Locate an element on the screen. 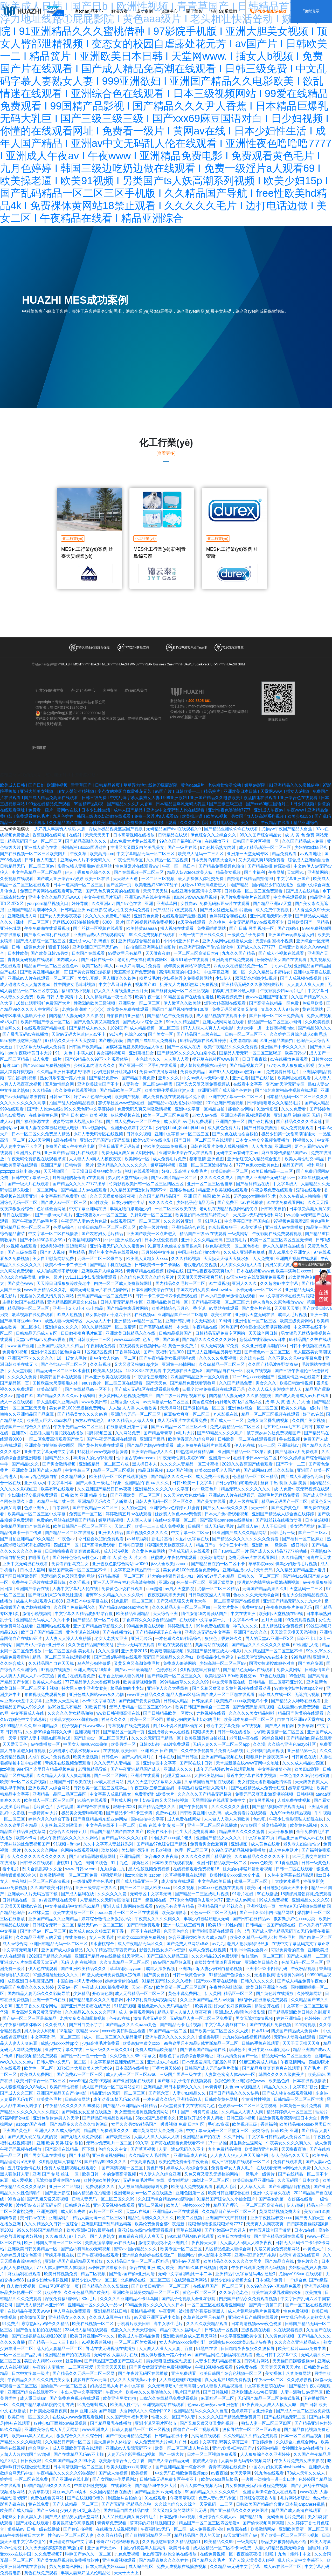  日本熟妇hdsex视频 is located at coordinates (178, 2516).